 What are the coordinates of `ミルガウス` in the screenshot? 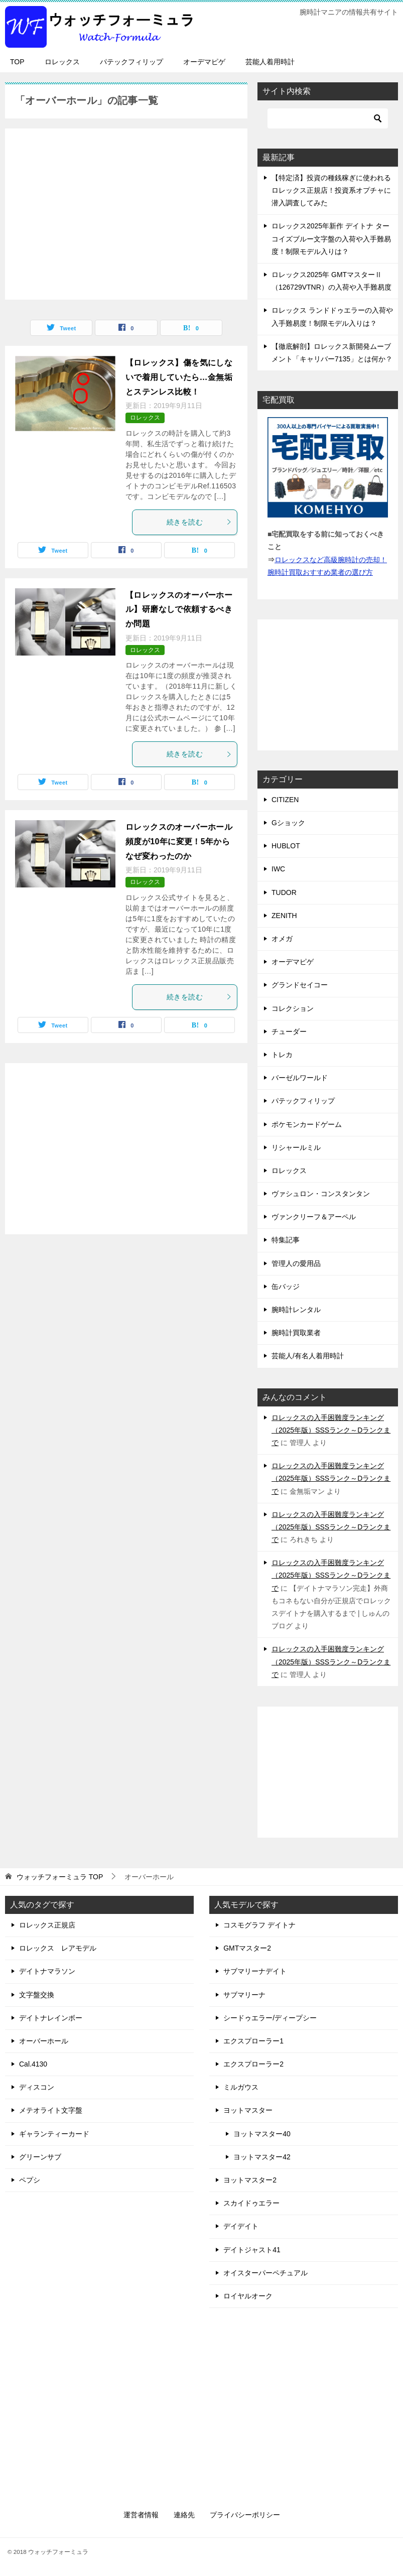 It's located at (240, 2087).